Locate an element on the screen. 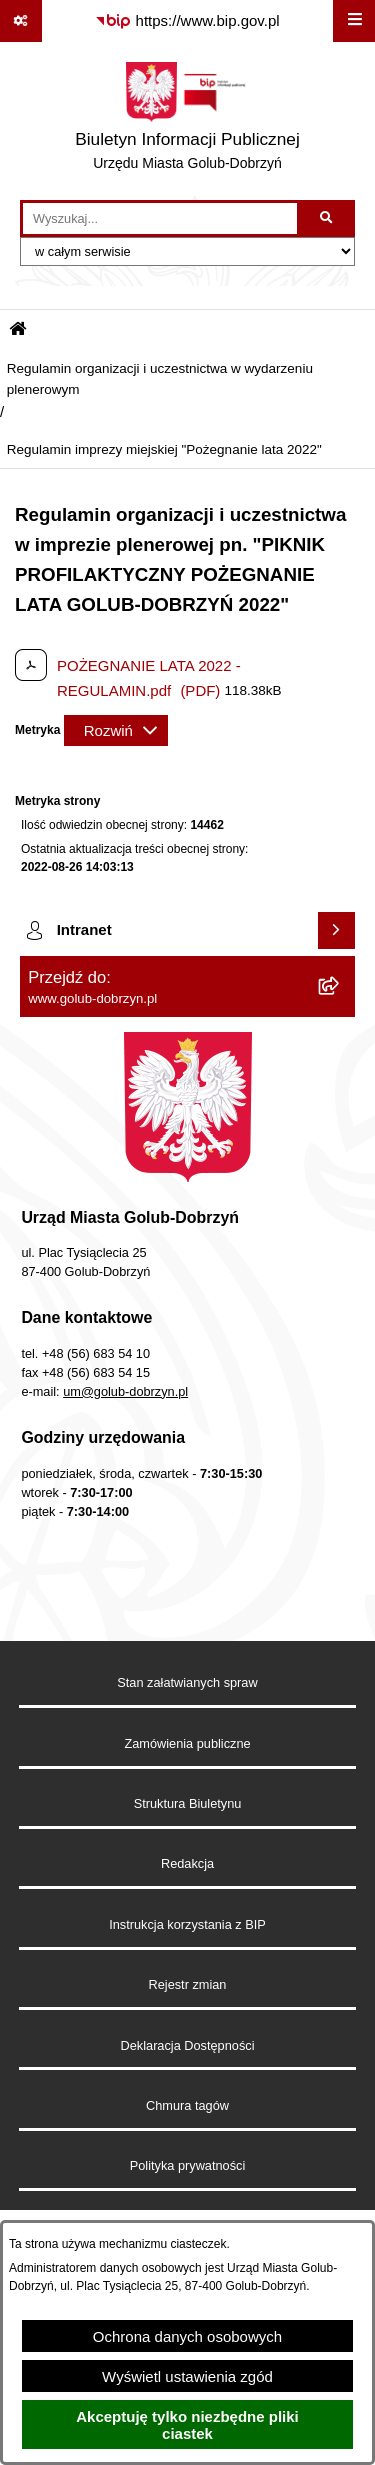 Image resolution: width=375 pixels, height=2465 pixels. [Szukaj wpisaną frazę] is located at coordinates (327, 219).